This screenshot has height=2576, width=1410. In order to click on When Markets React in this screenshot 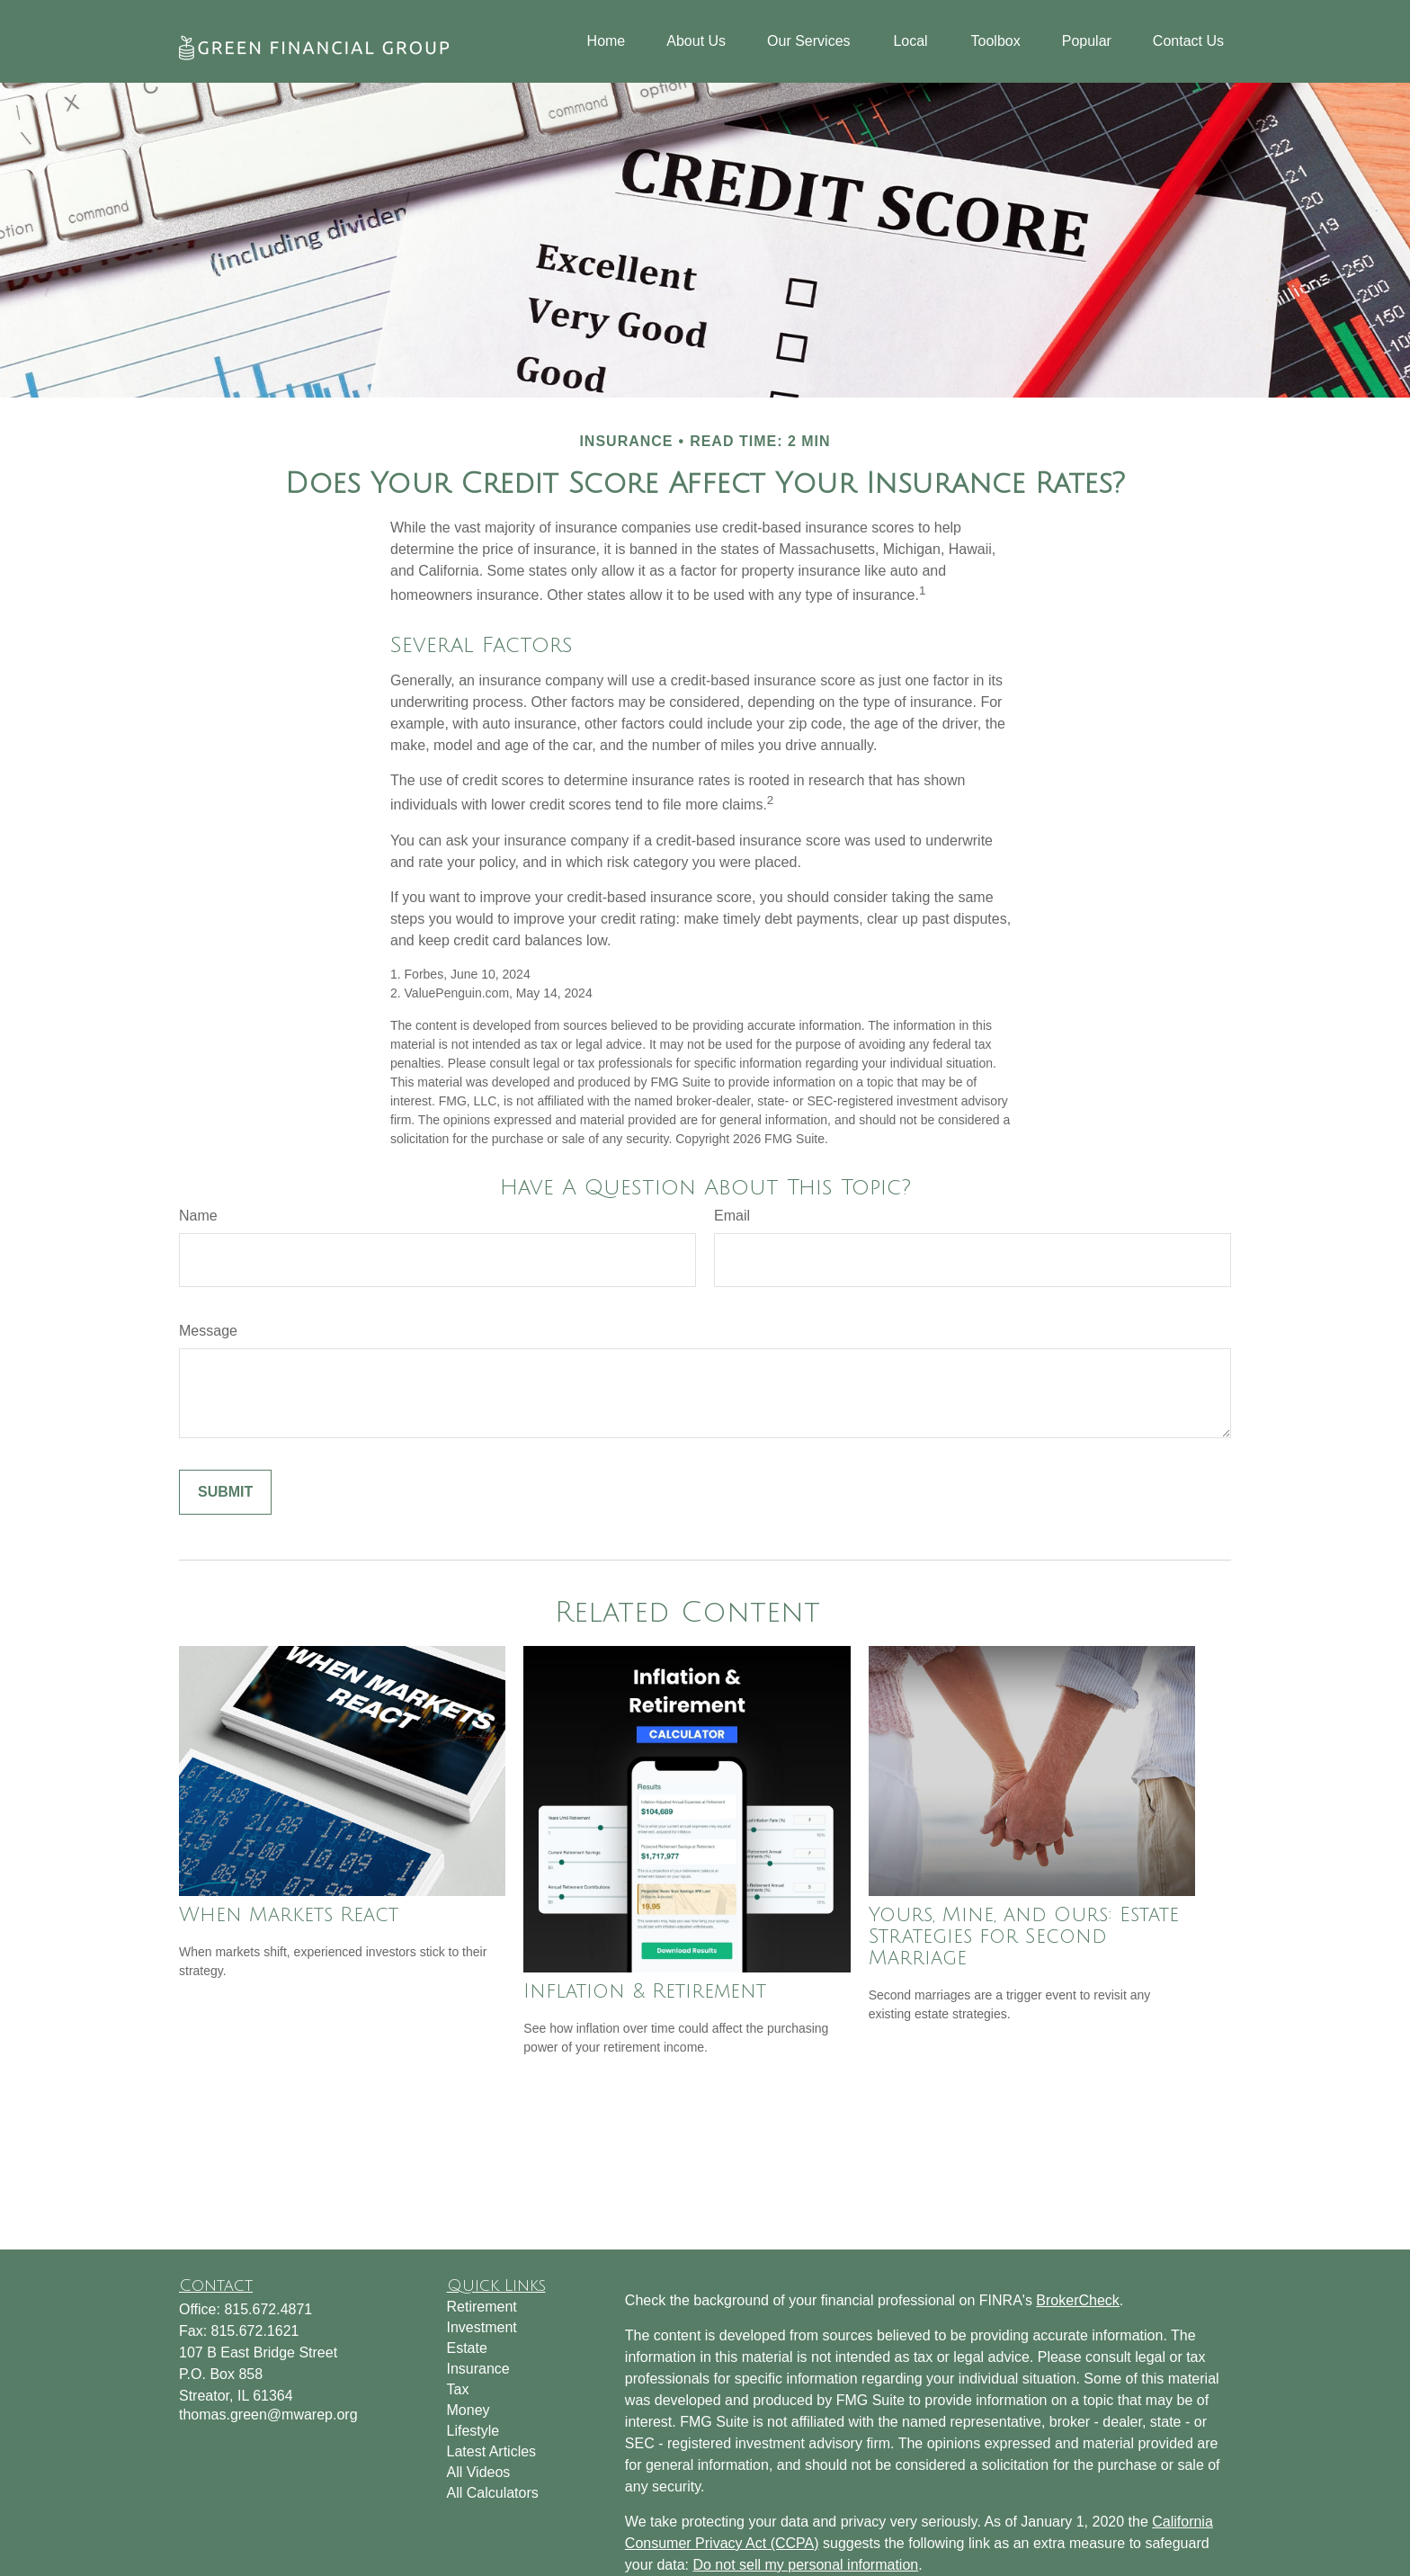, I will do `click(288, 1915)`.